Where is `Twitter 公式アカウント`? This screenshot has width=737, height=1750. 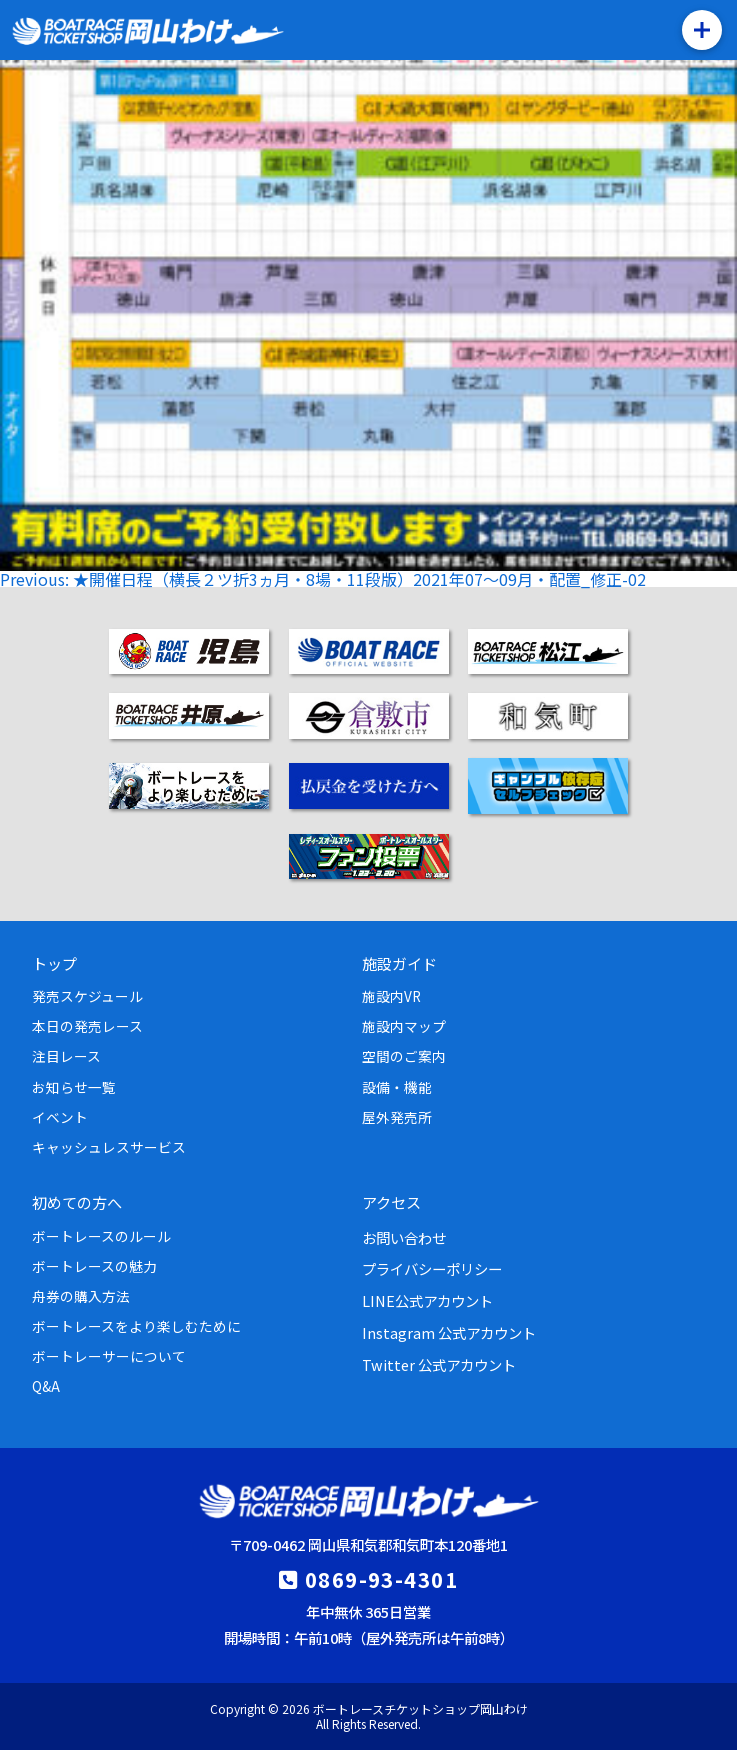 Twitter 公式アカウント is located at coordinates (439, 1364).